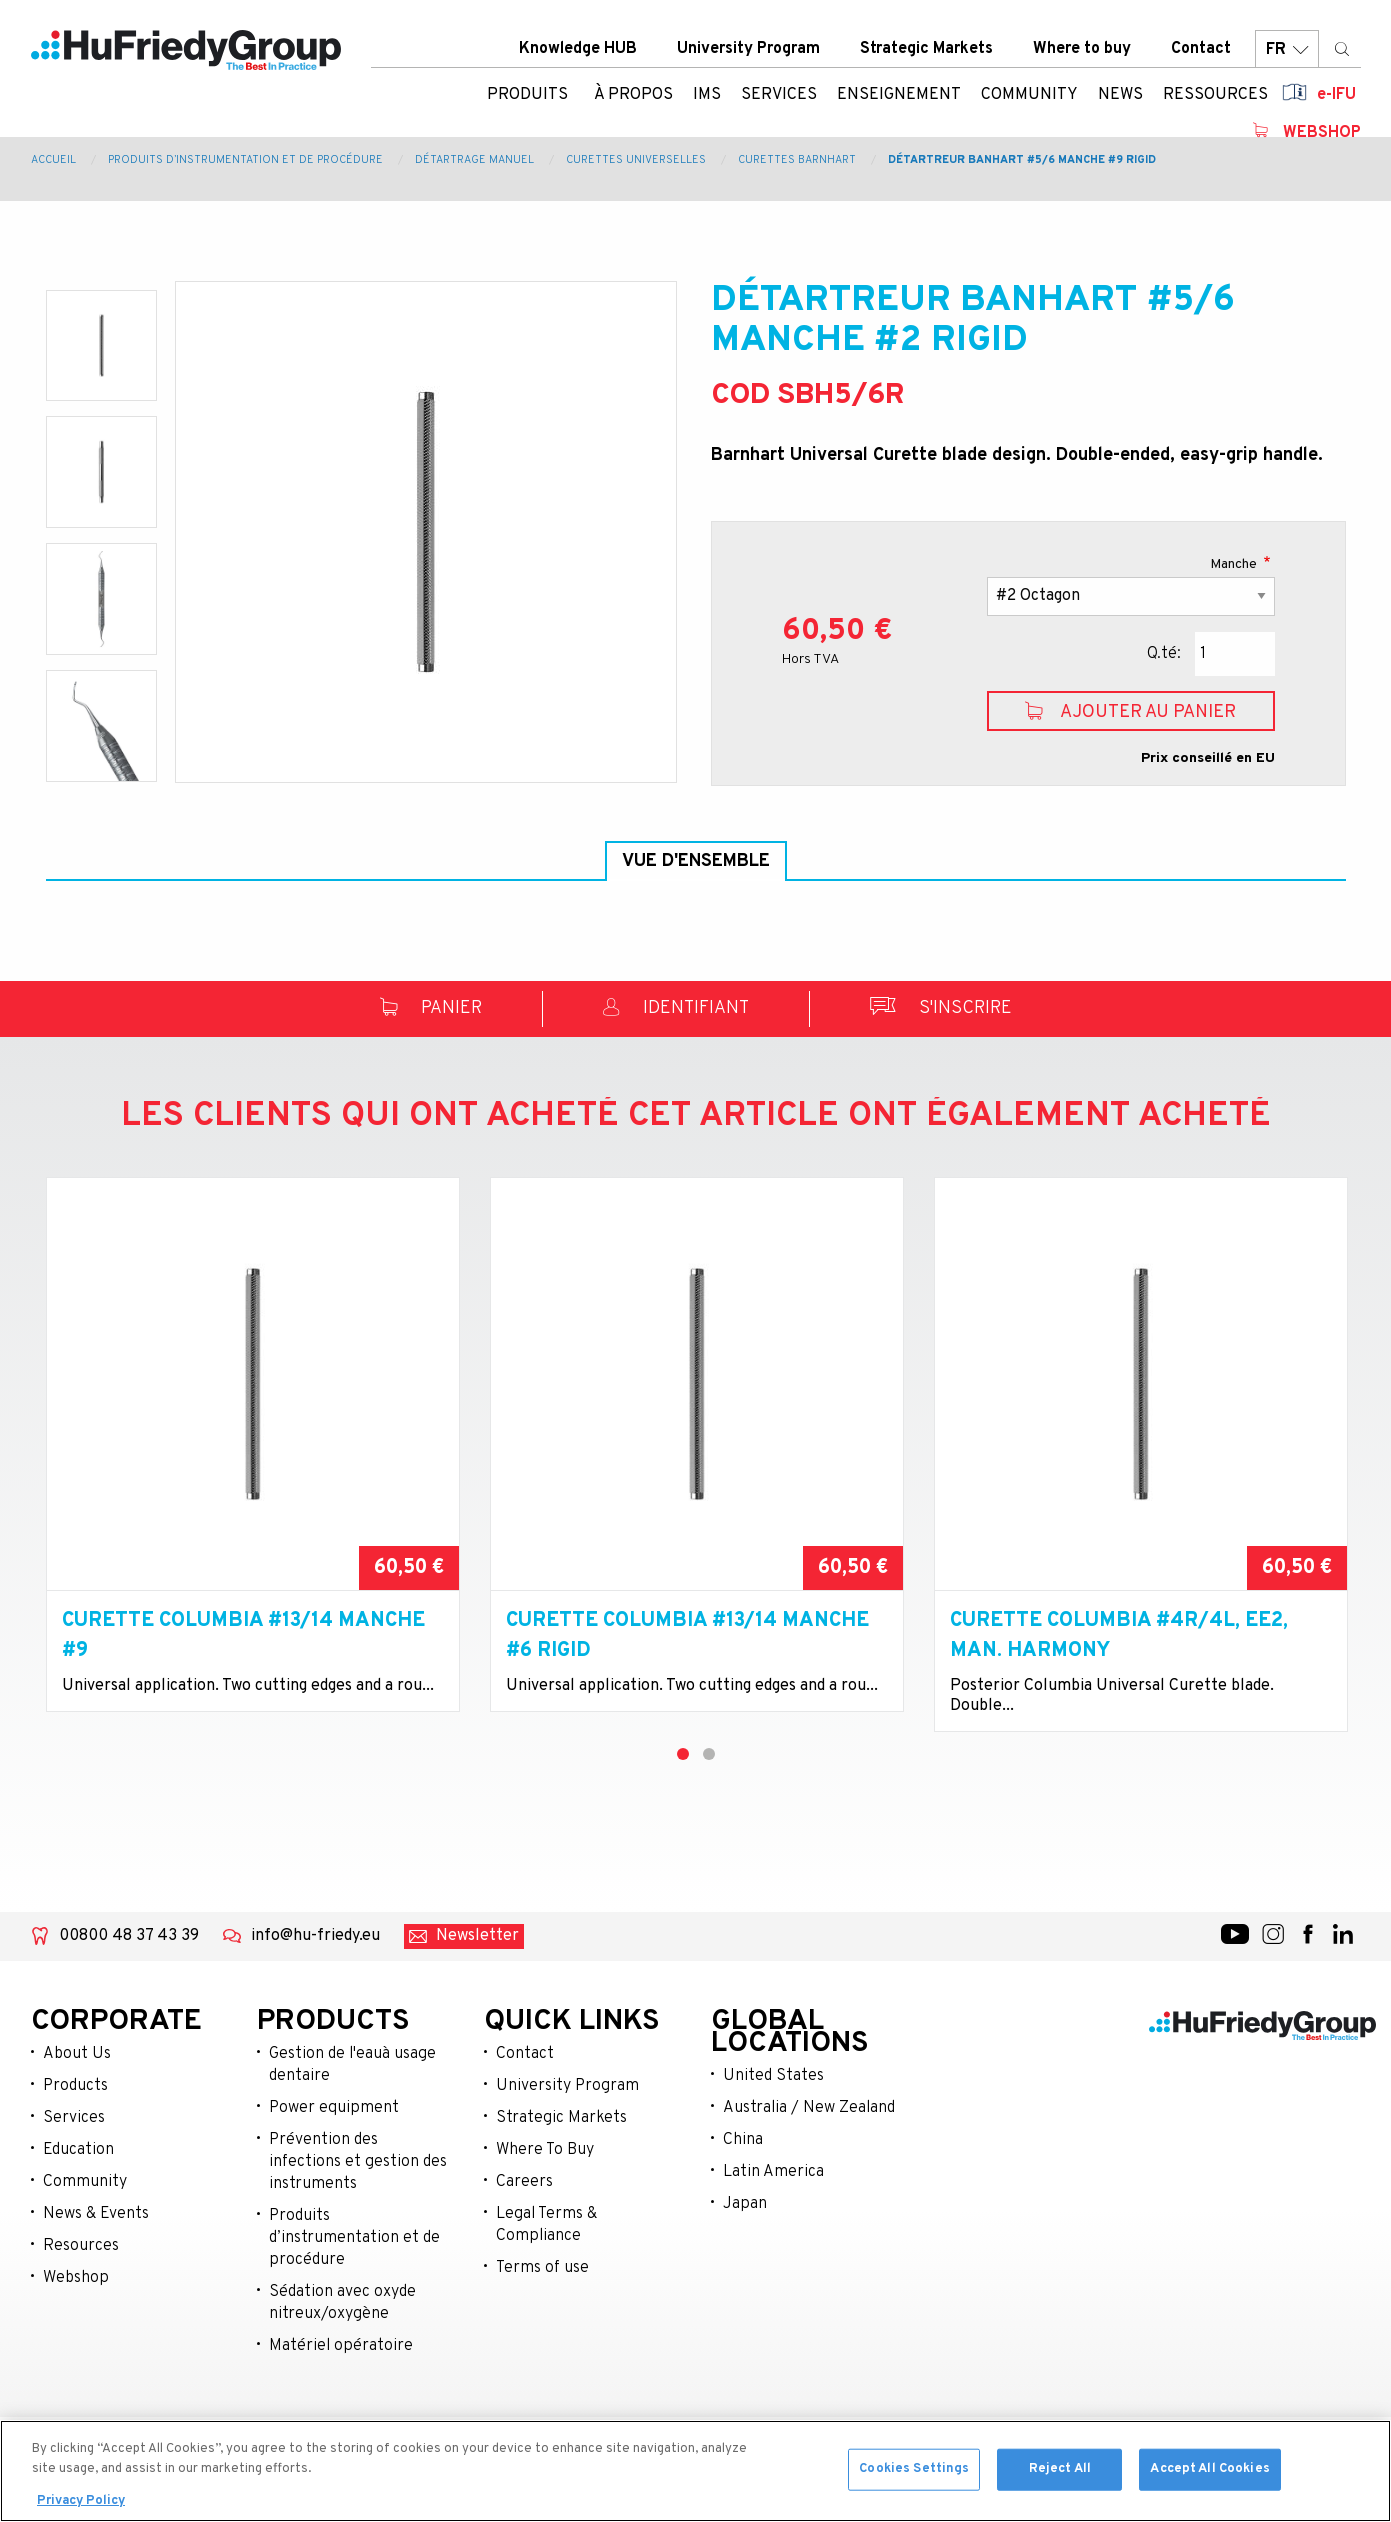  Describe the element at coordinates (75, 2134) in the screenshot. I see `Products` at that location.